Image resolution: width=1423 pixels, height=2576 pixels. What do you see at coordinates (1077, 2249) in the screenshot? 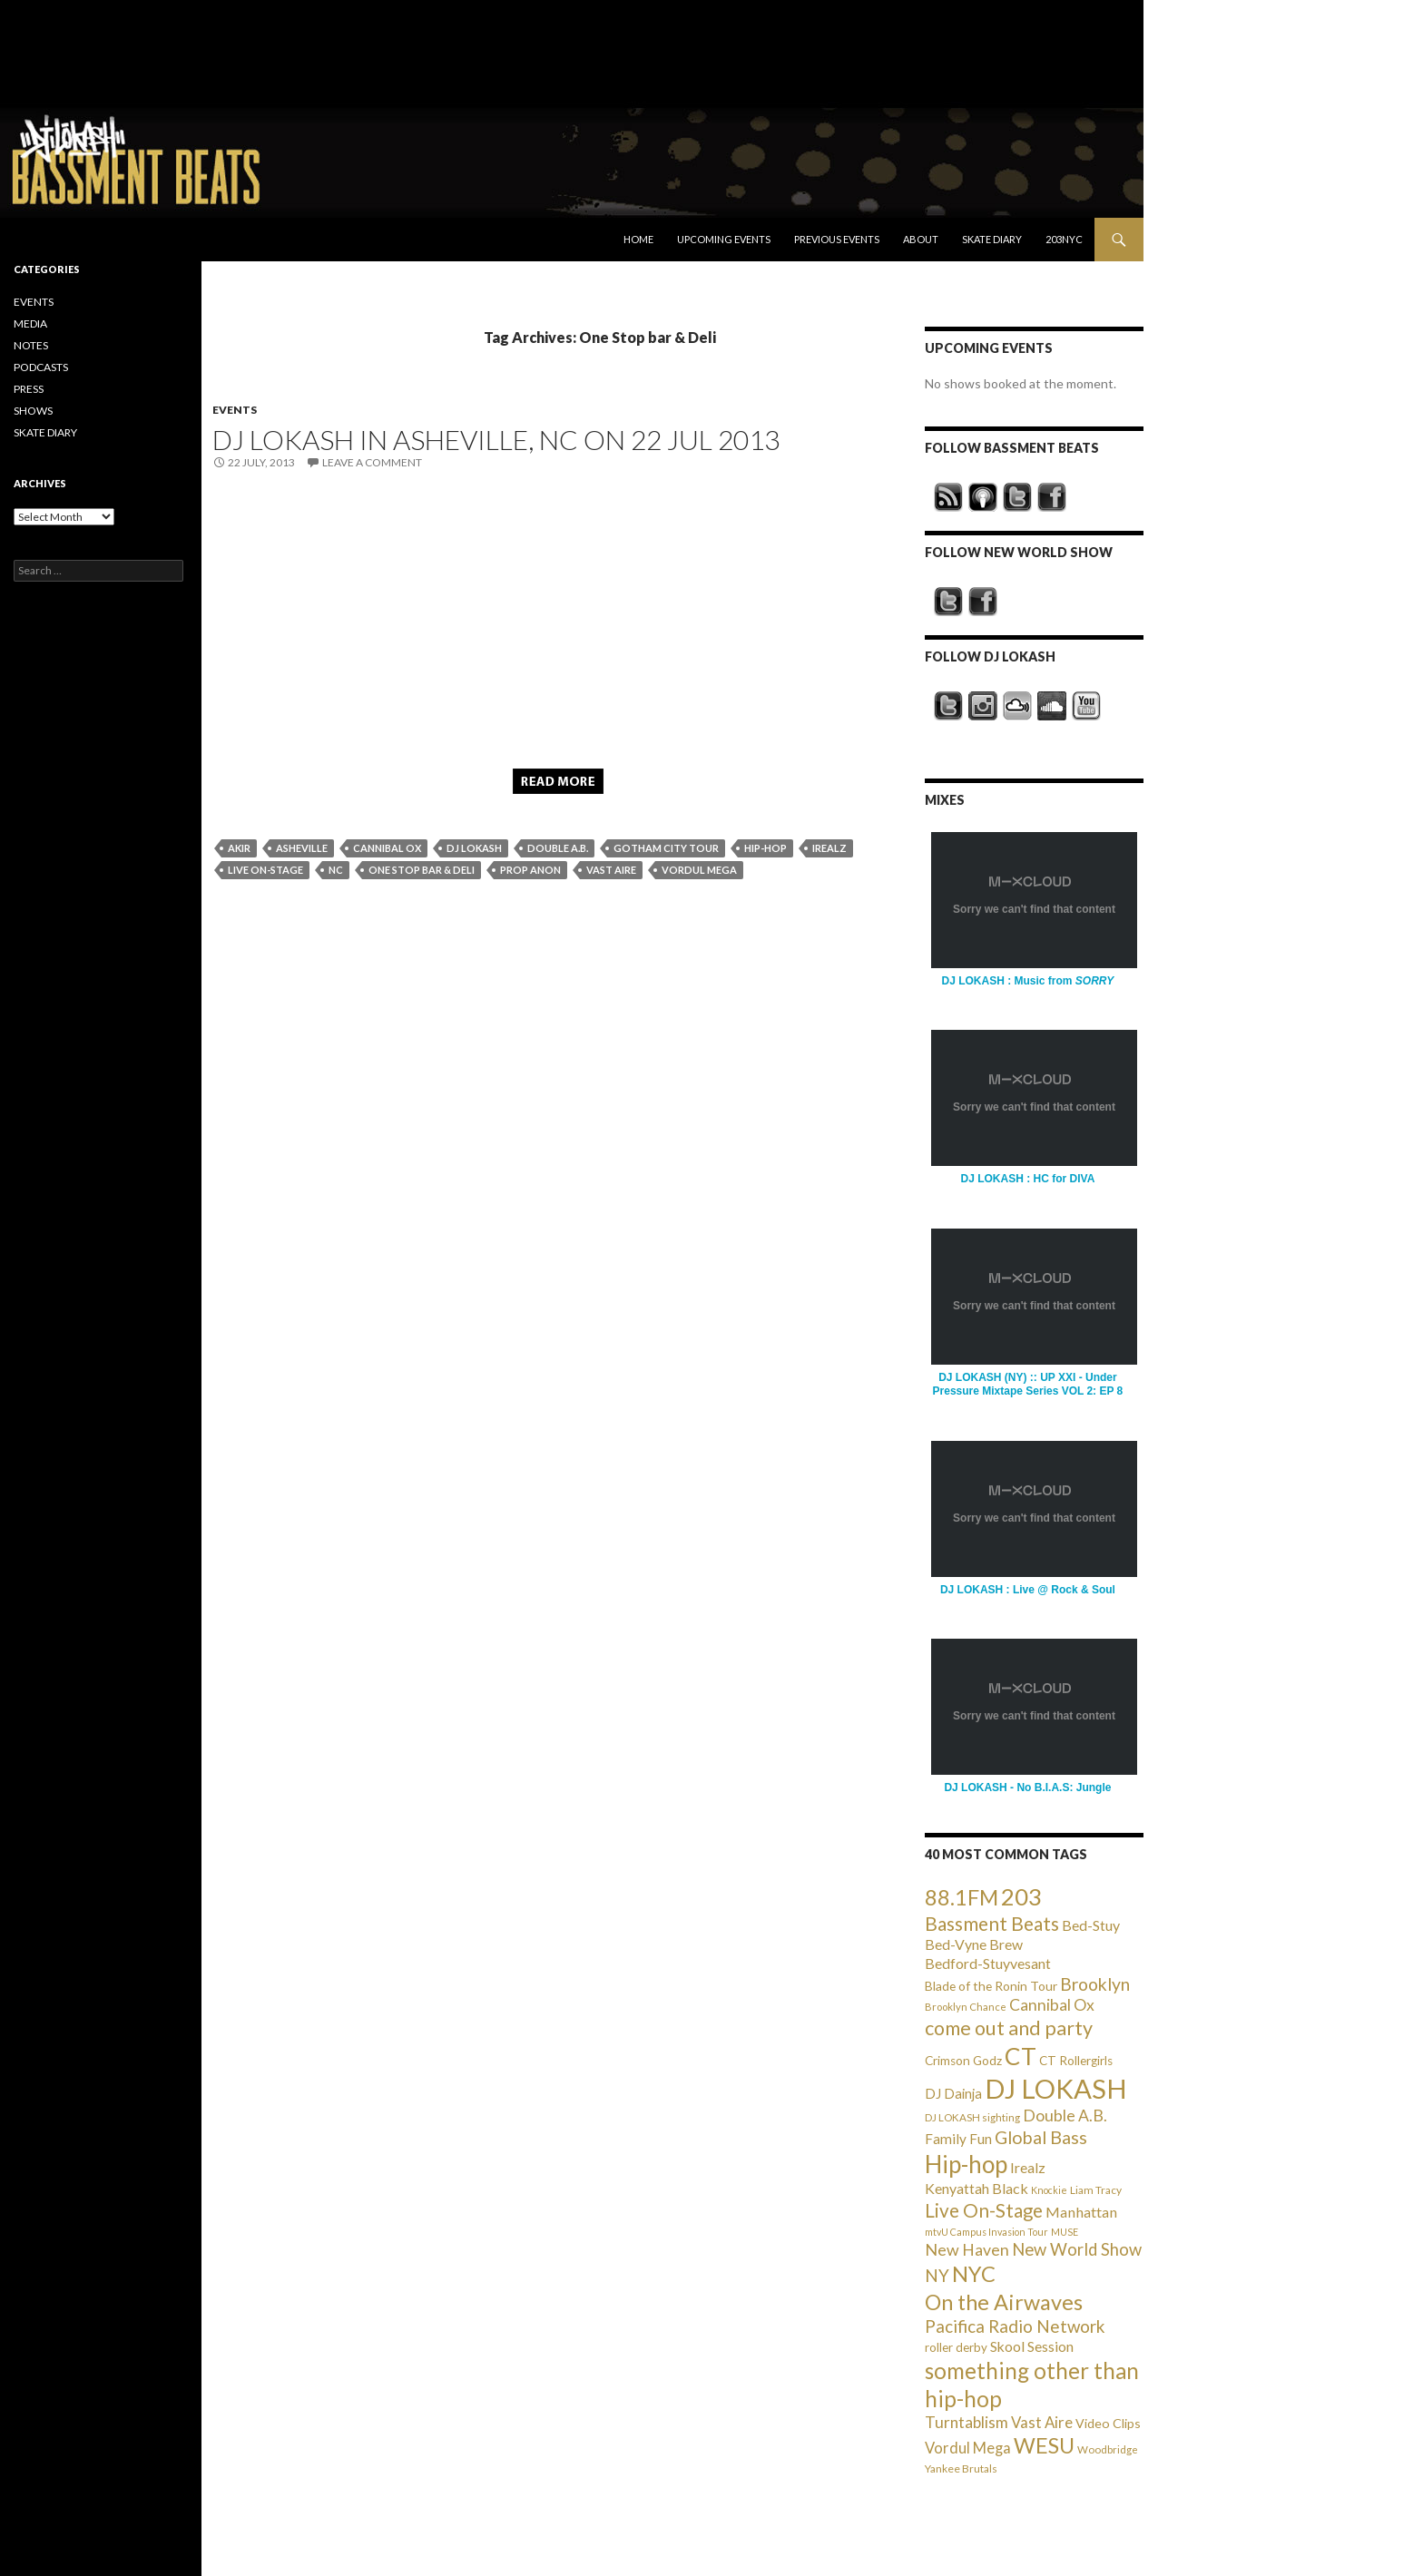
I see `New World Show [New World Show (93 items)]` at bounding box center [1077, 2249].